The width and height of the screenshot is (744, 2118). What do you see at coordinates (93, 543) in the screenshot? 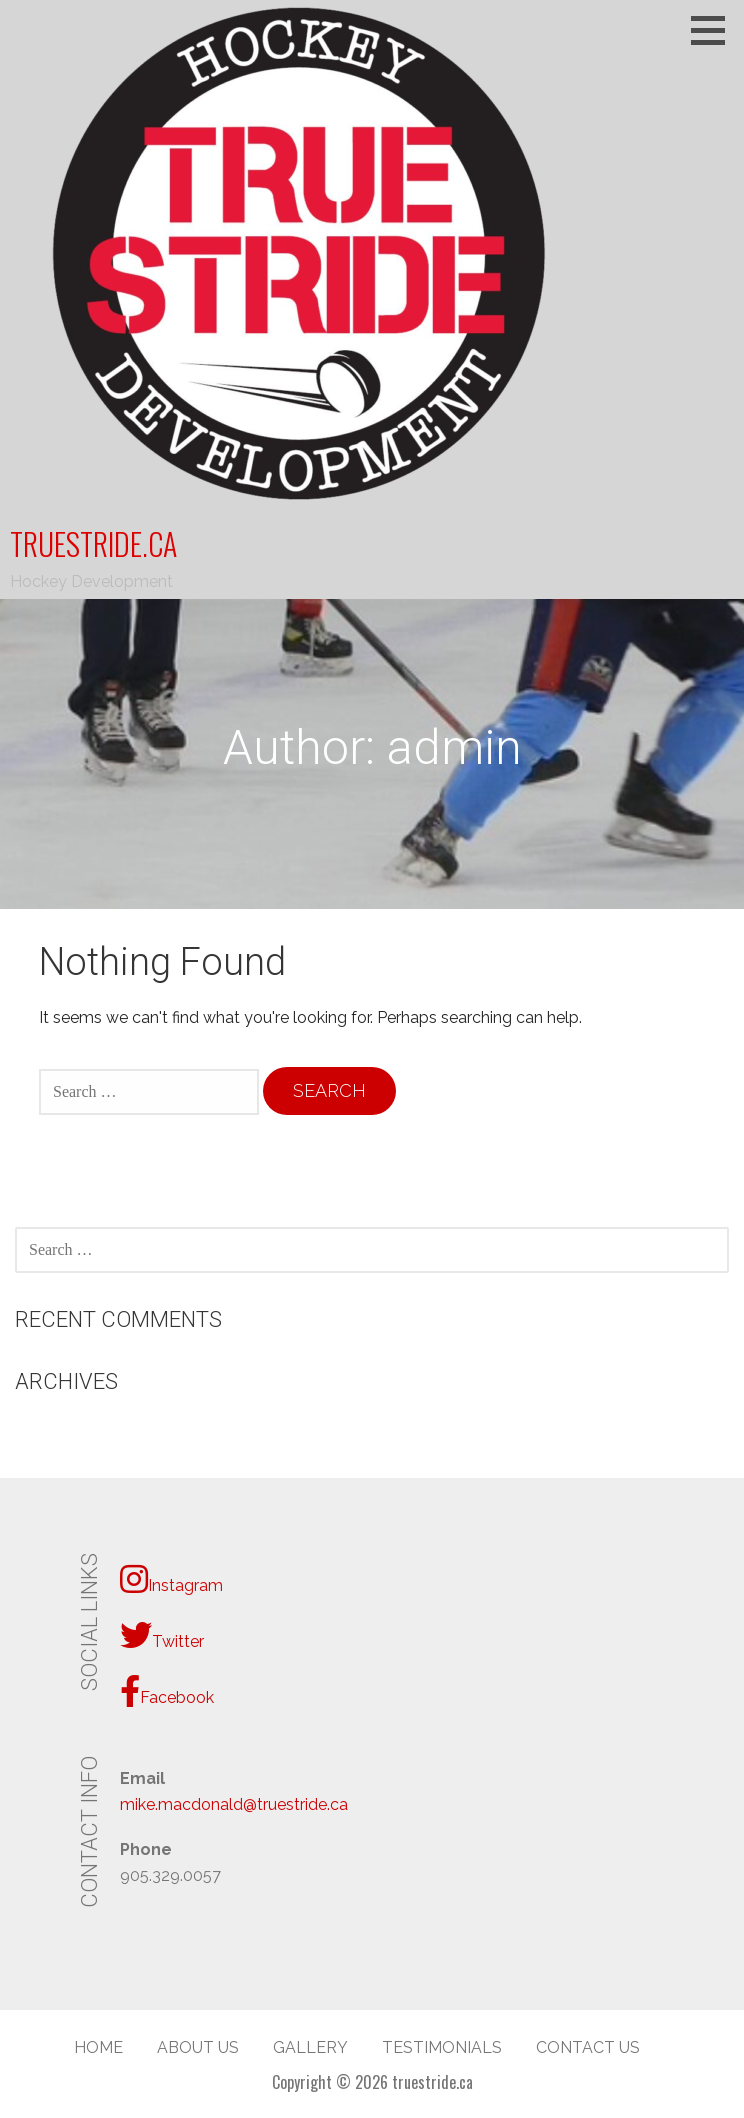
I see `truestride.ca` at bounding box center [93, 543].